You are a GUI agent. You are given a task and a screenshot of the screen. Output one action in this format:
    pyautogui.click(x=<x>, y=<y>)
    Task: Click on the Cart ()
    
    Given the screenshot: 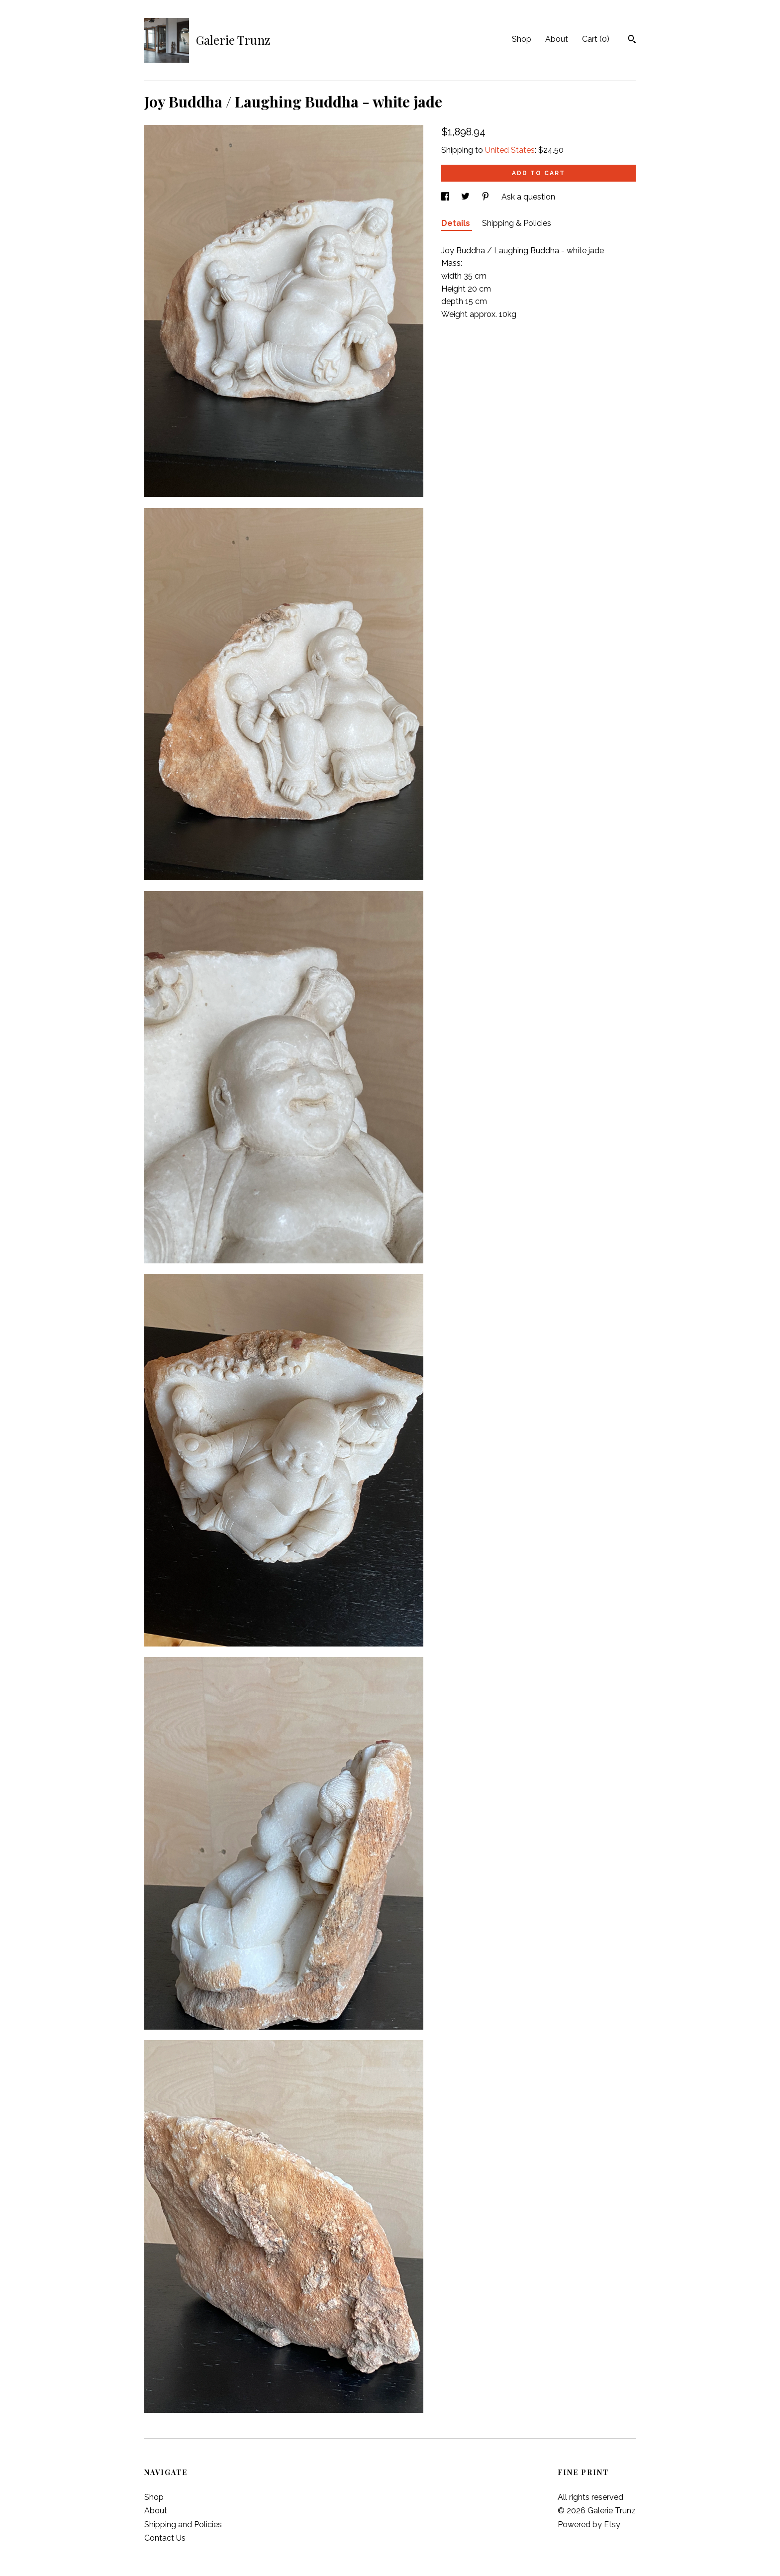 What is the action you would take?
    pyautogui.click(x=595, y=39)
    